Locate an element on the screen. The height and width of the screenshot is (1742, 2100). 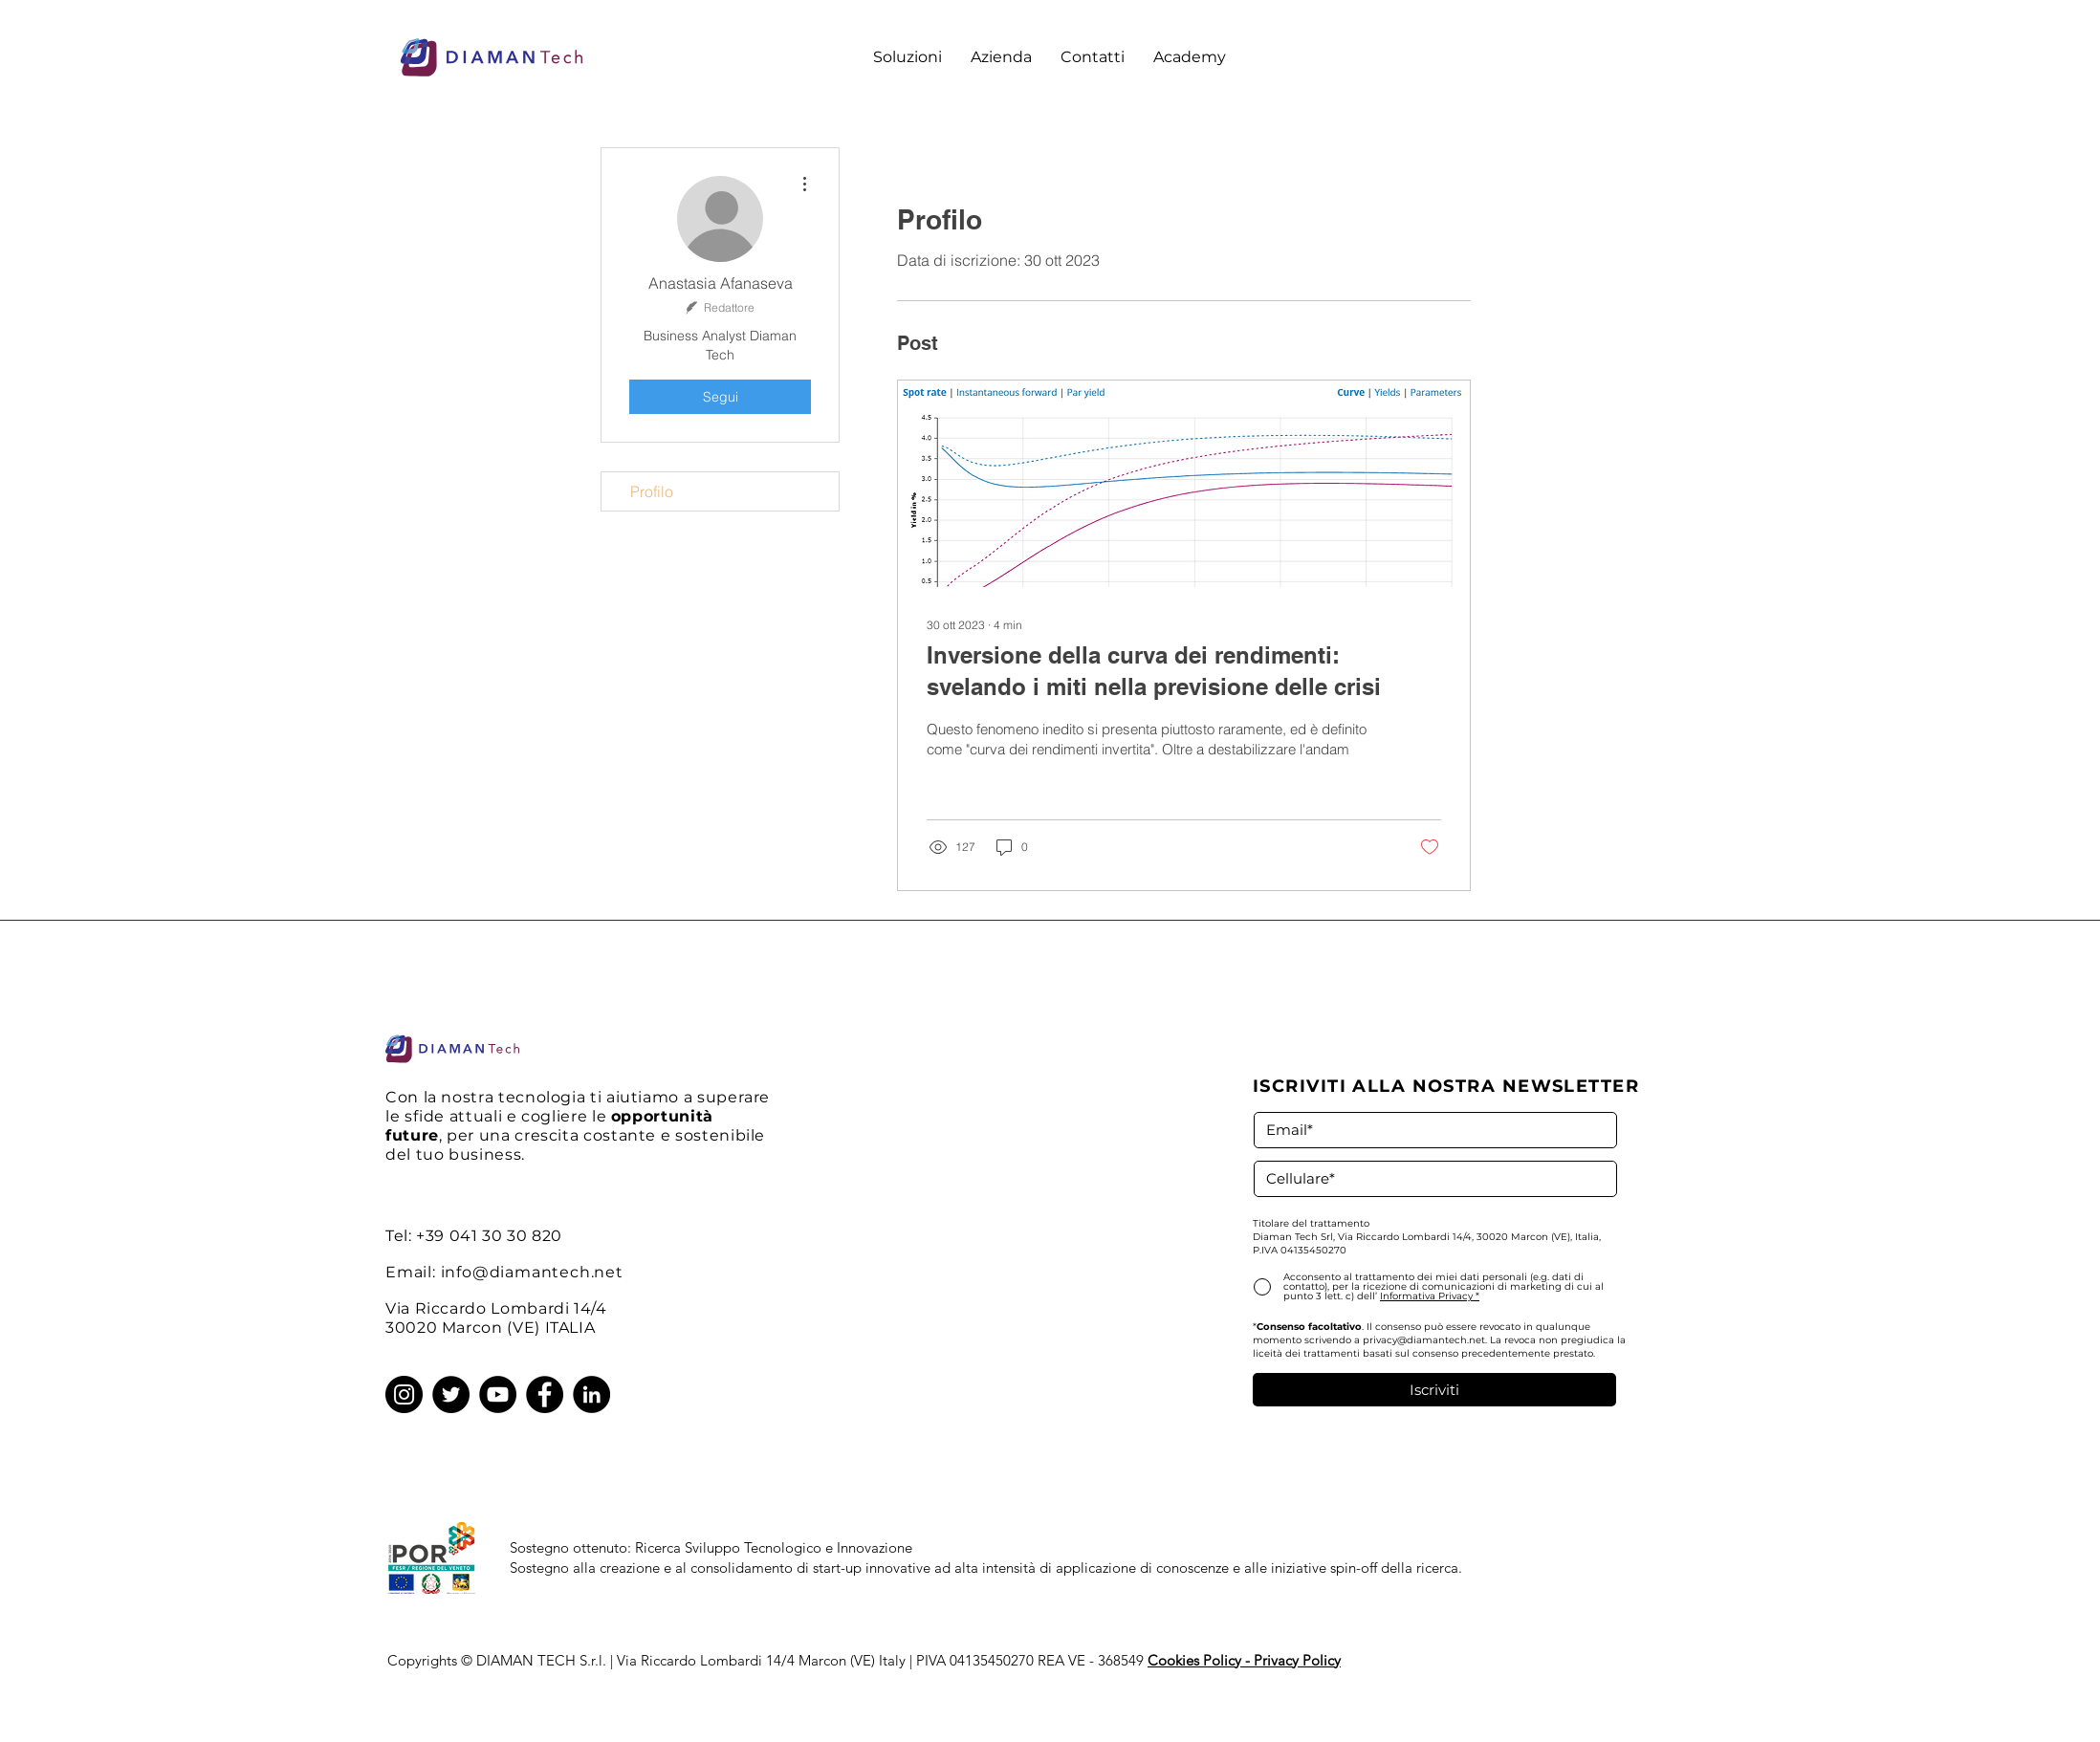
info@diamantech.net is located at coordinates (532, 1272).